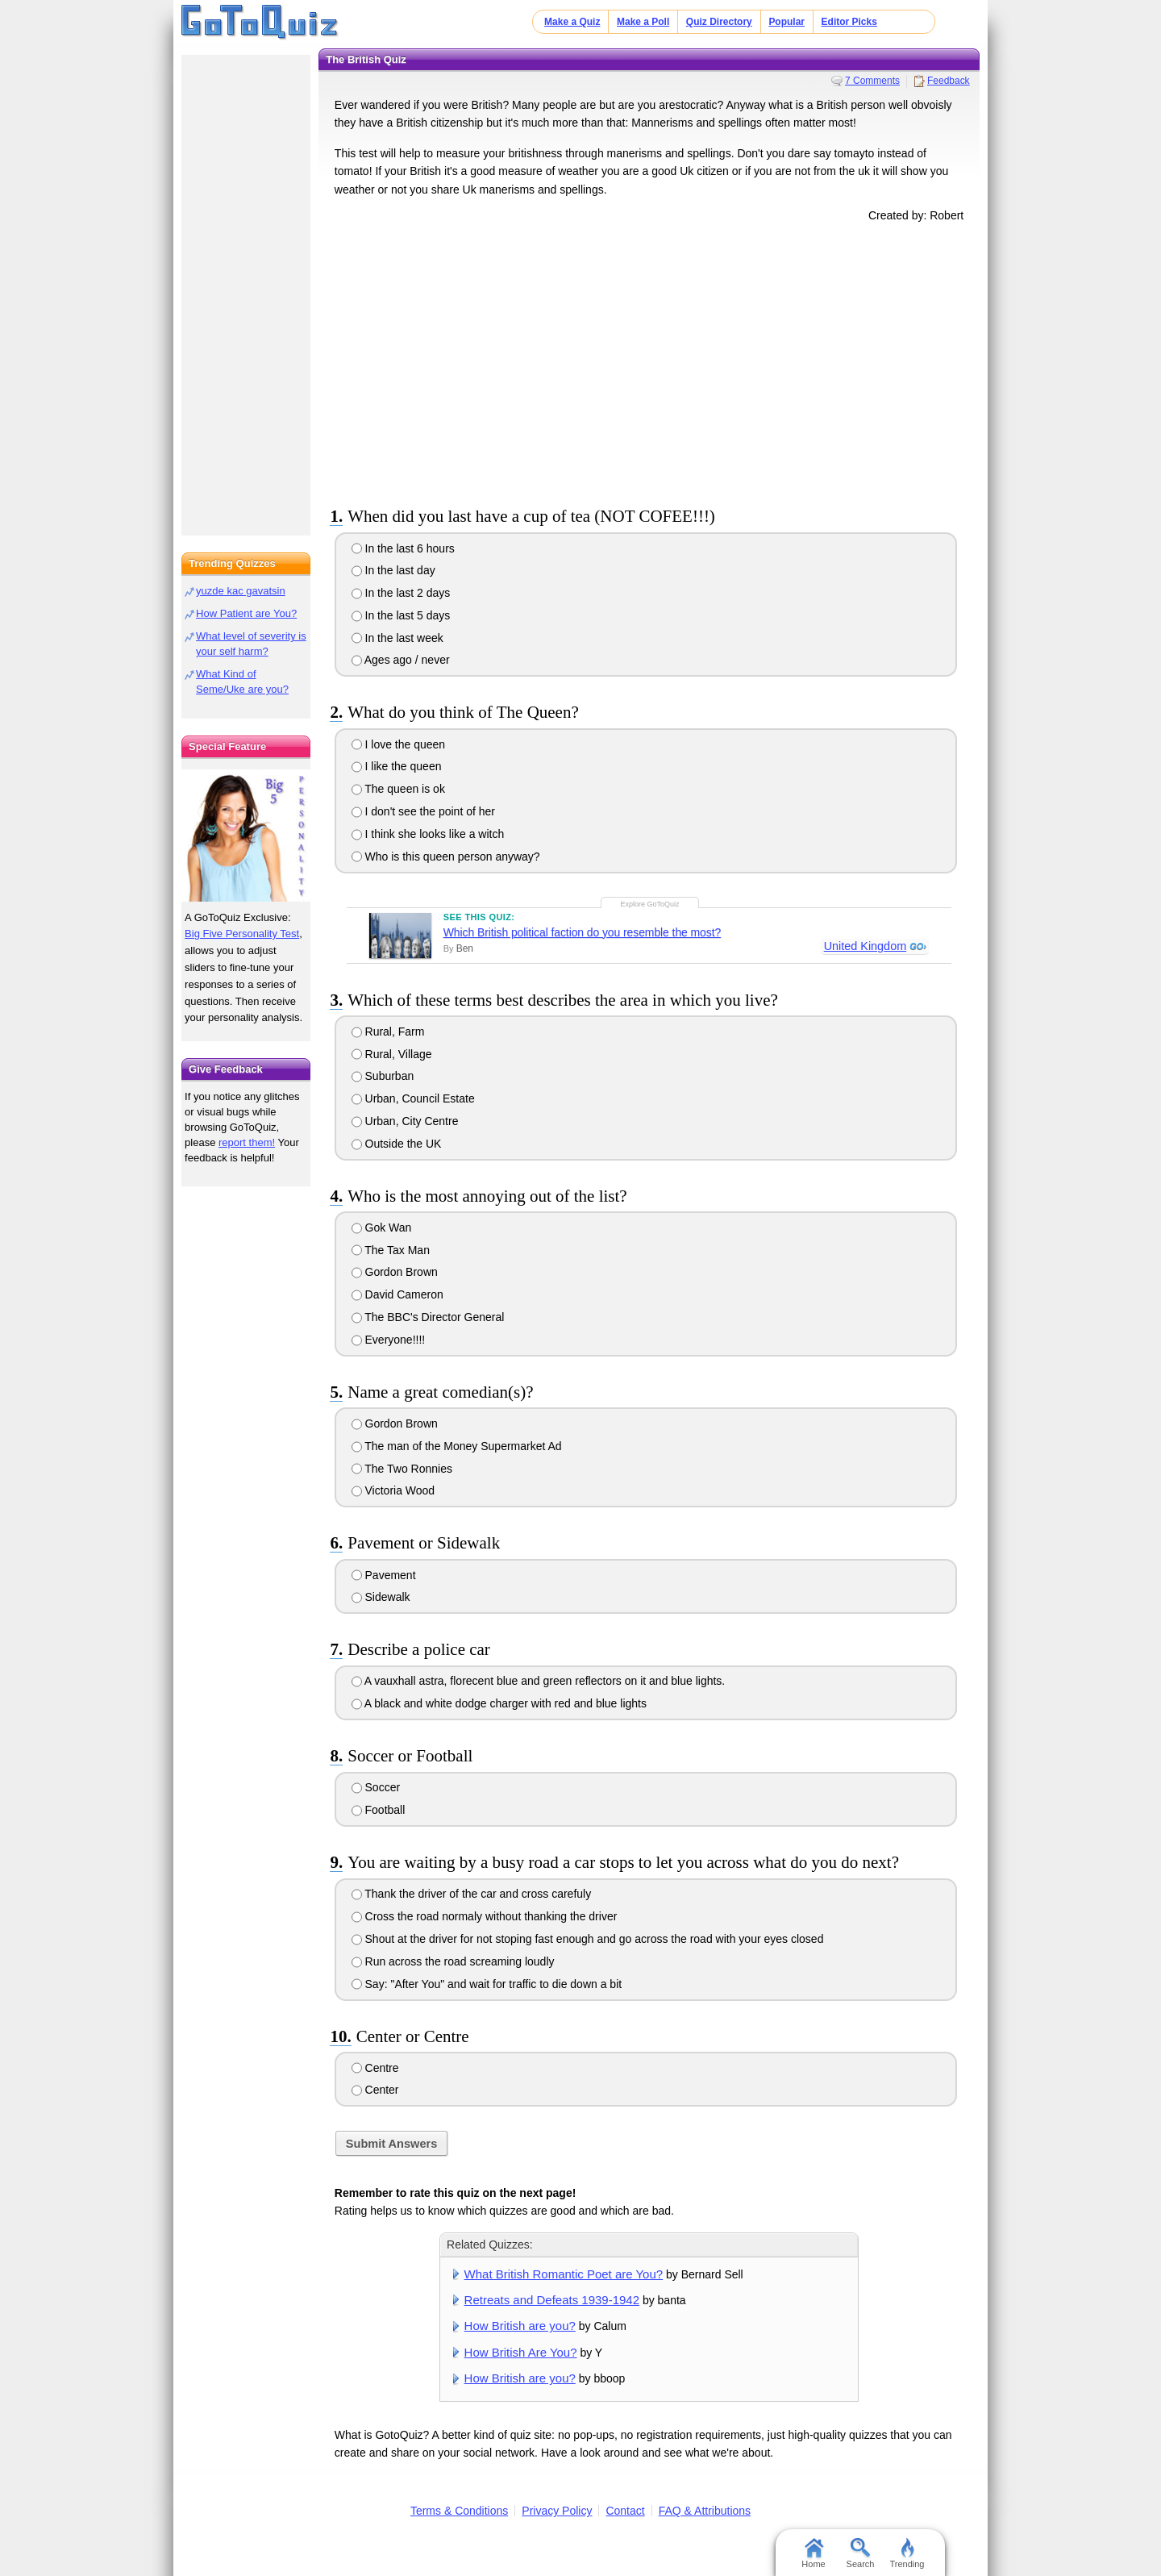 The image size is (1161, 2576). What do you see at coordinates (381, 1596) in the screenshot?
I see `Sidewalk` at bounding box center [381, 1596].